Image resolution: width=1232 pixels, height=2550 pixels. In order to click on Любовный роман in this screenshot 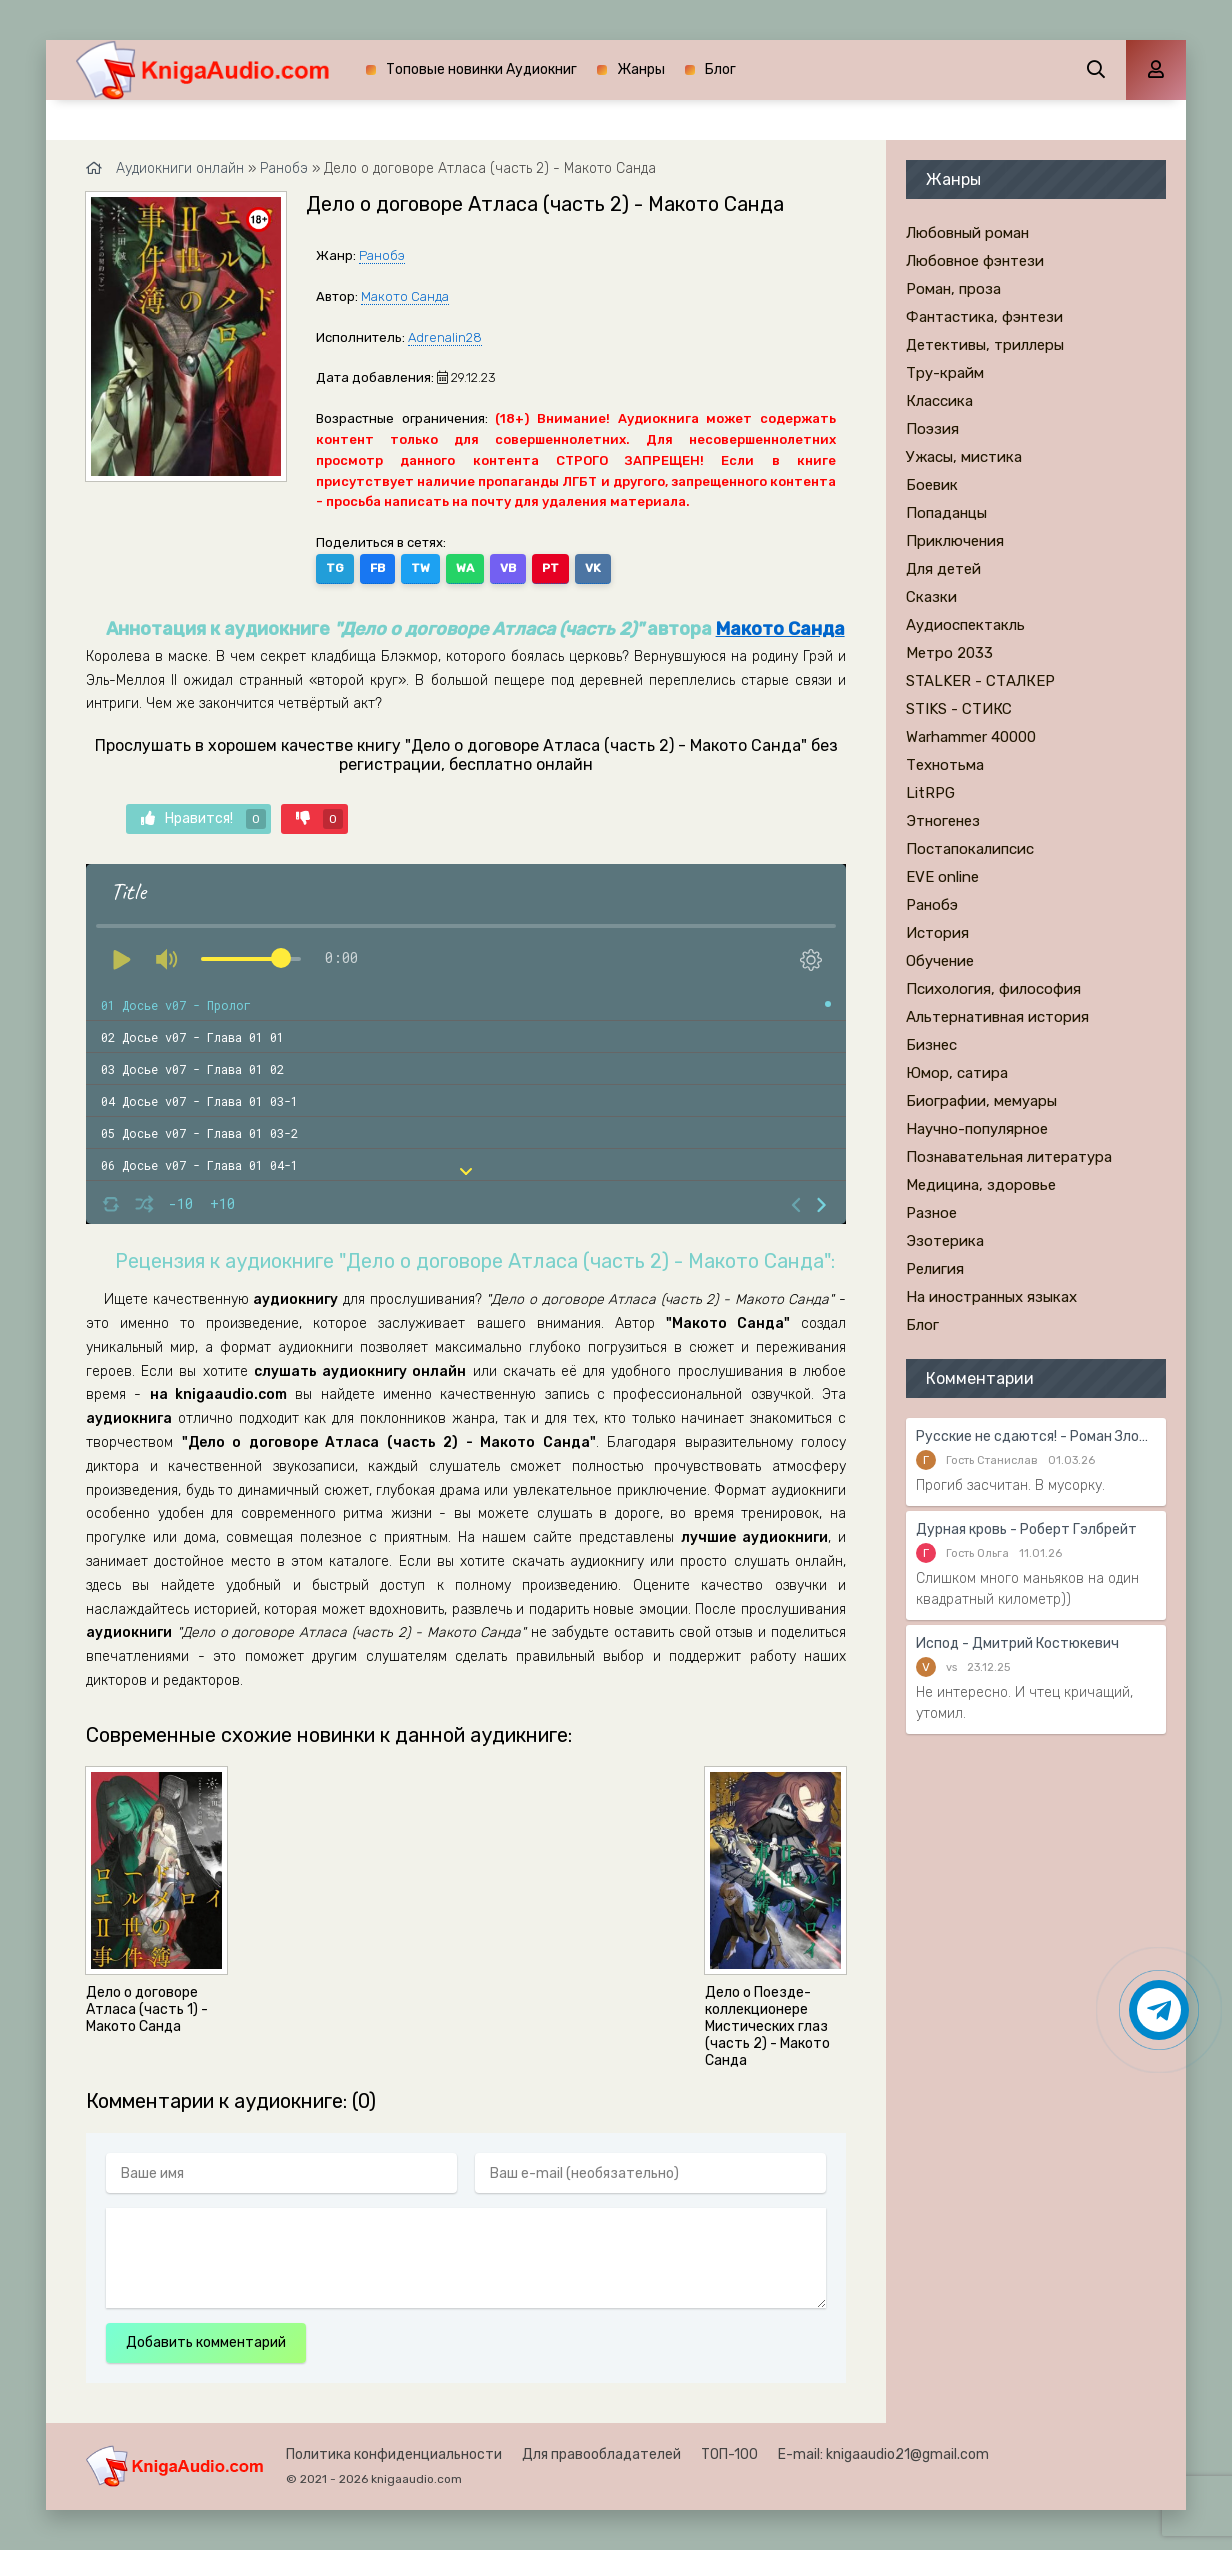, I will do `click(967, 233)`.